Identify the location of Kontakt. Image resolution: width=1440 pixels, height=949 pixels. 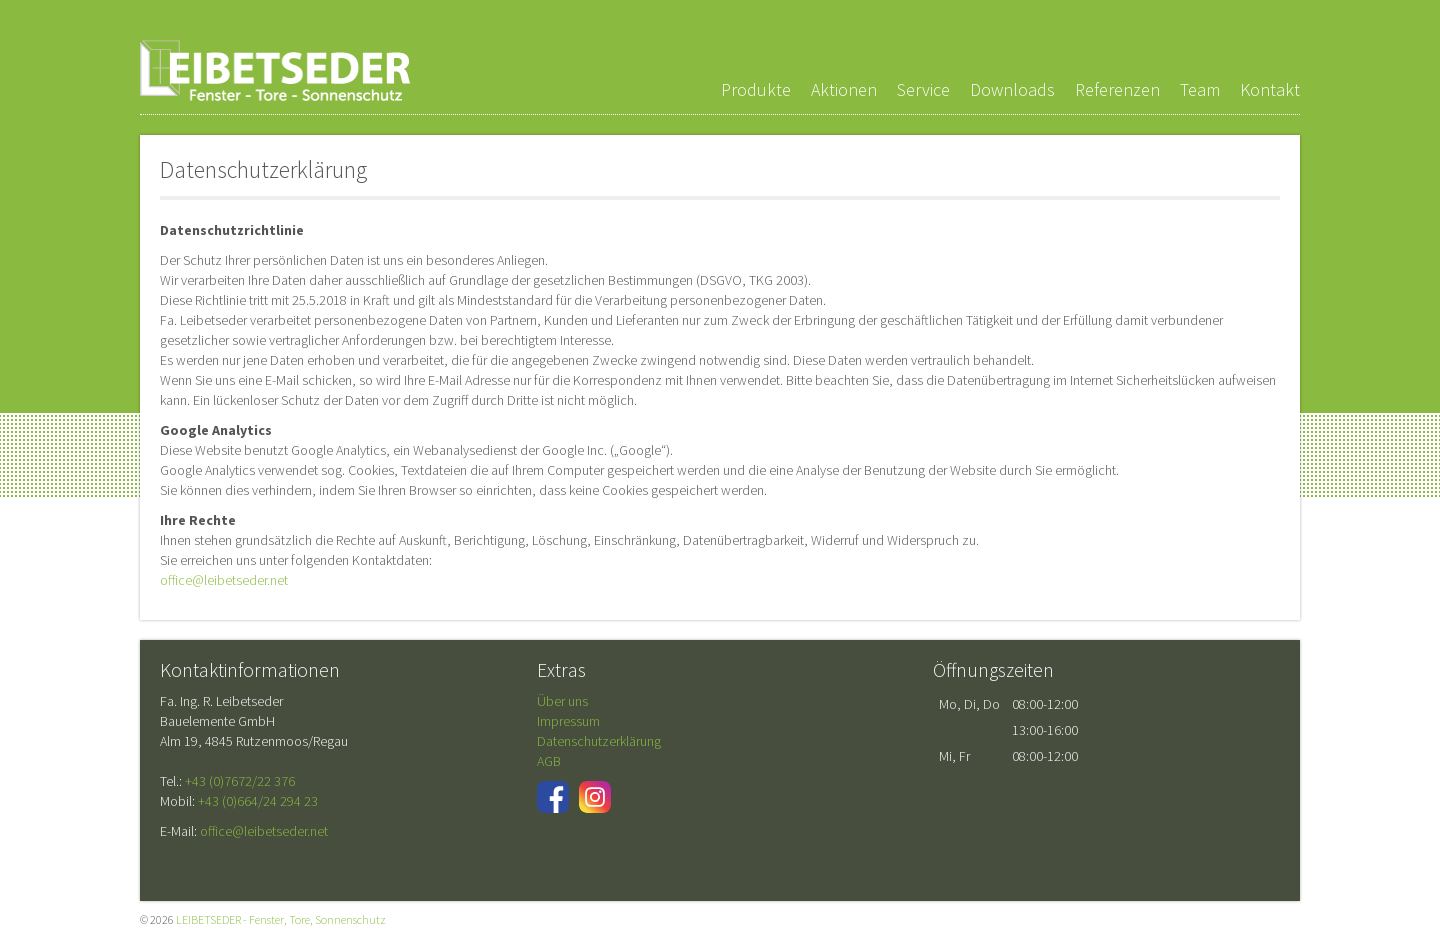
(1270, 89).